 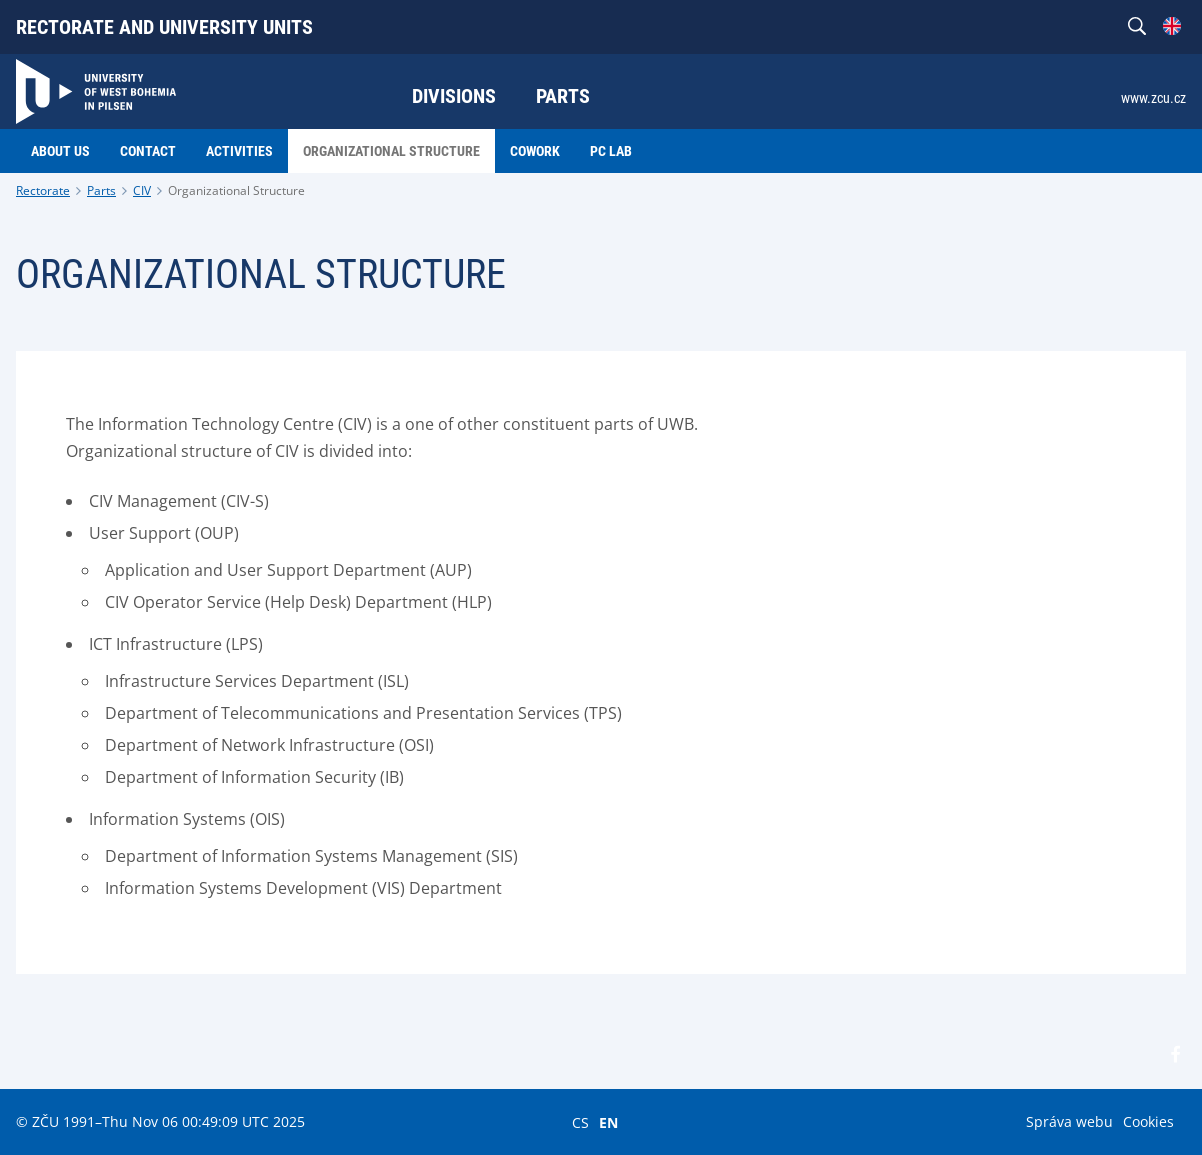 I want to click on About us [menuitem], so click(x=60, y=151).